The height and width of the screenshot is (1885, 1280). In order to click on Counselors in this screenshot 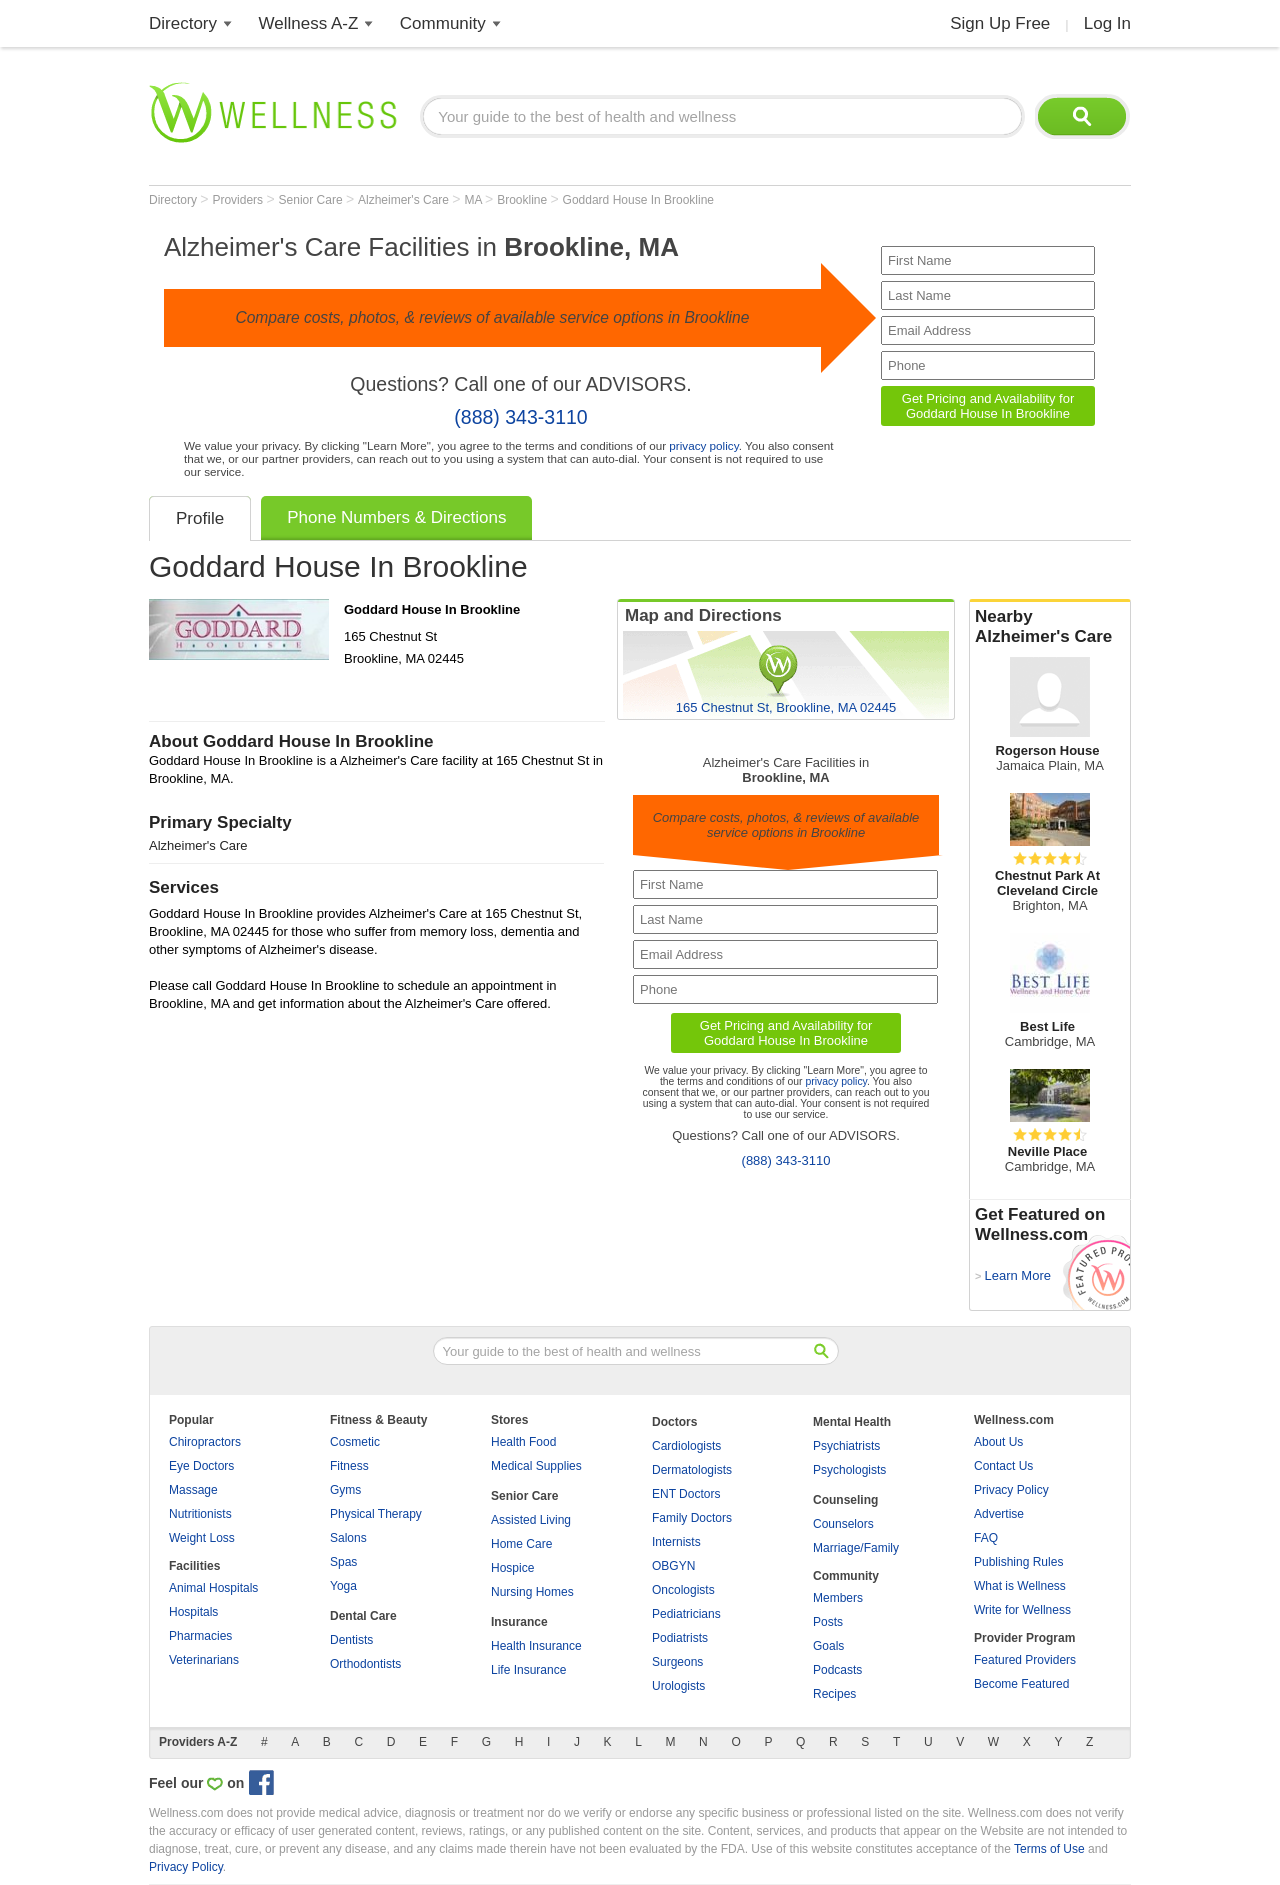, I will do `click(843, 1524)`.